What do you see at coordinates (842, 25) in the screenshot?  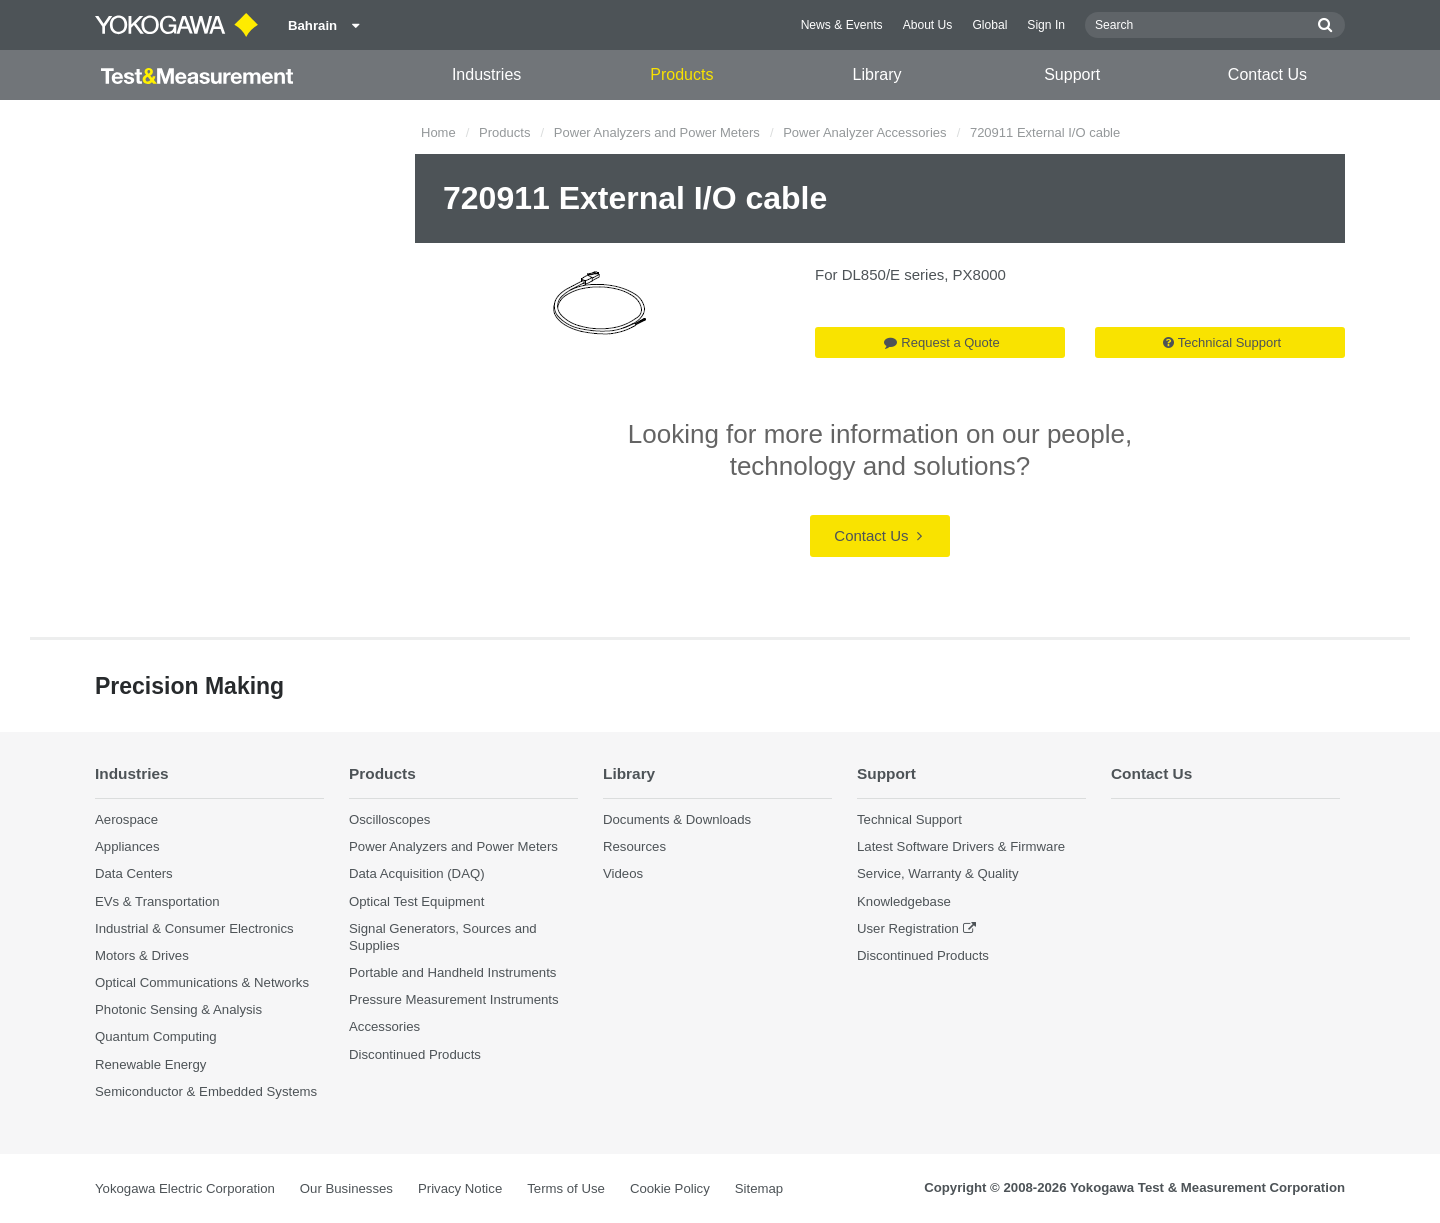 I see `News & Events` at bounding box center [842, 25].